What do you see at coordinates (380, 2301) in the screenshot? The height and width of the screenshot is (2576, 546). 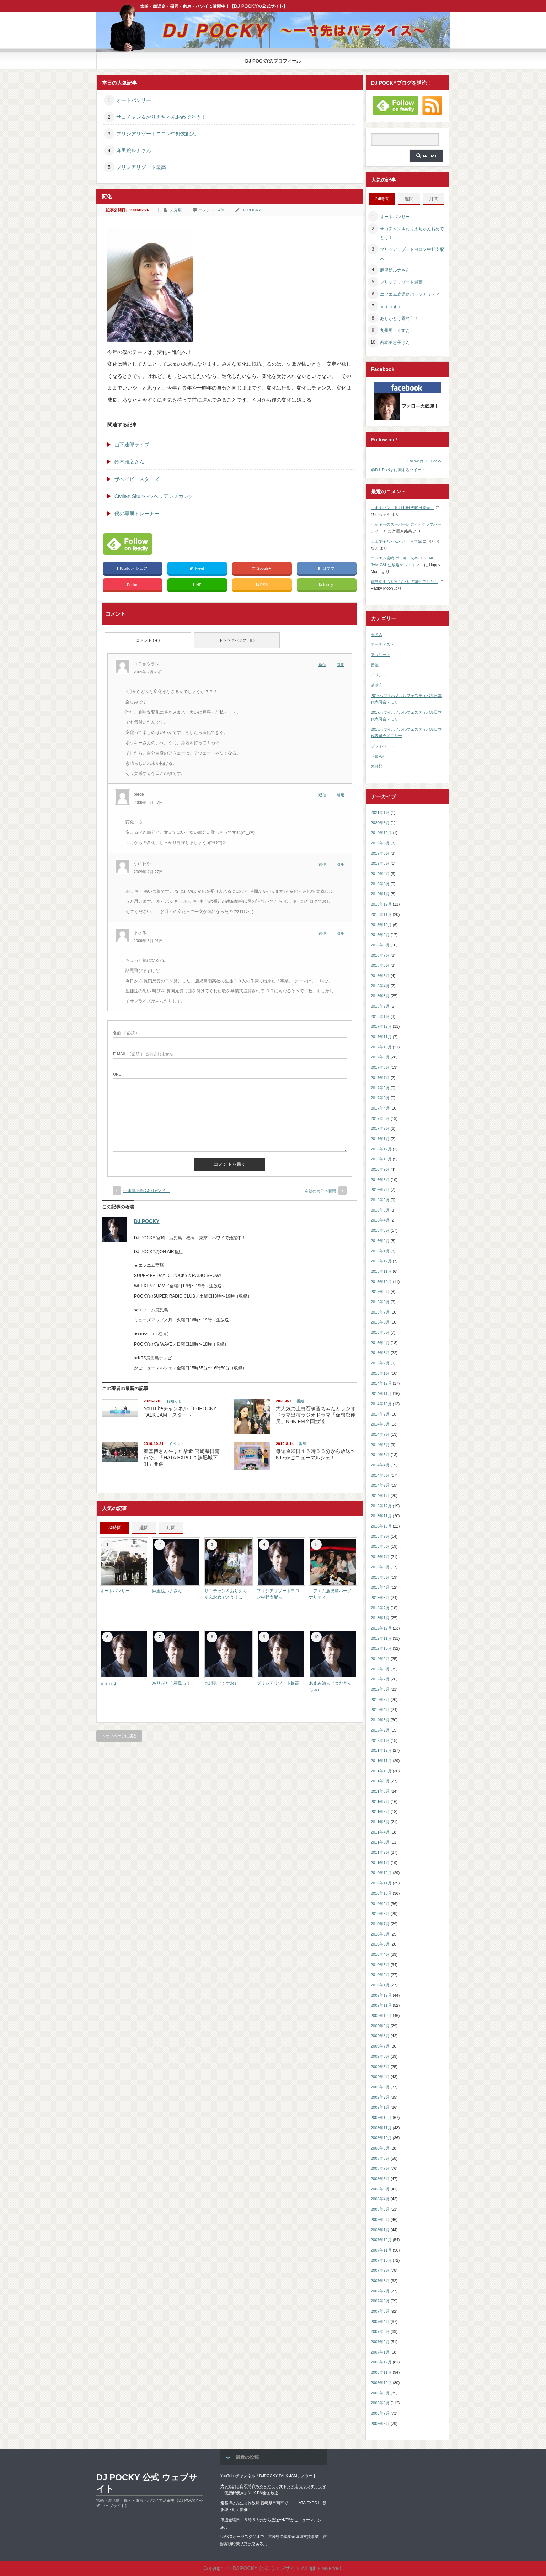 I see `2007年6月` at bounding box center [380, 2301].